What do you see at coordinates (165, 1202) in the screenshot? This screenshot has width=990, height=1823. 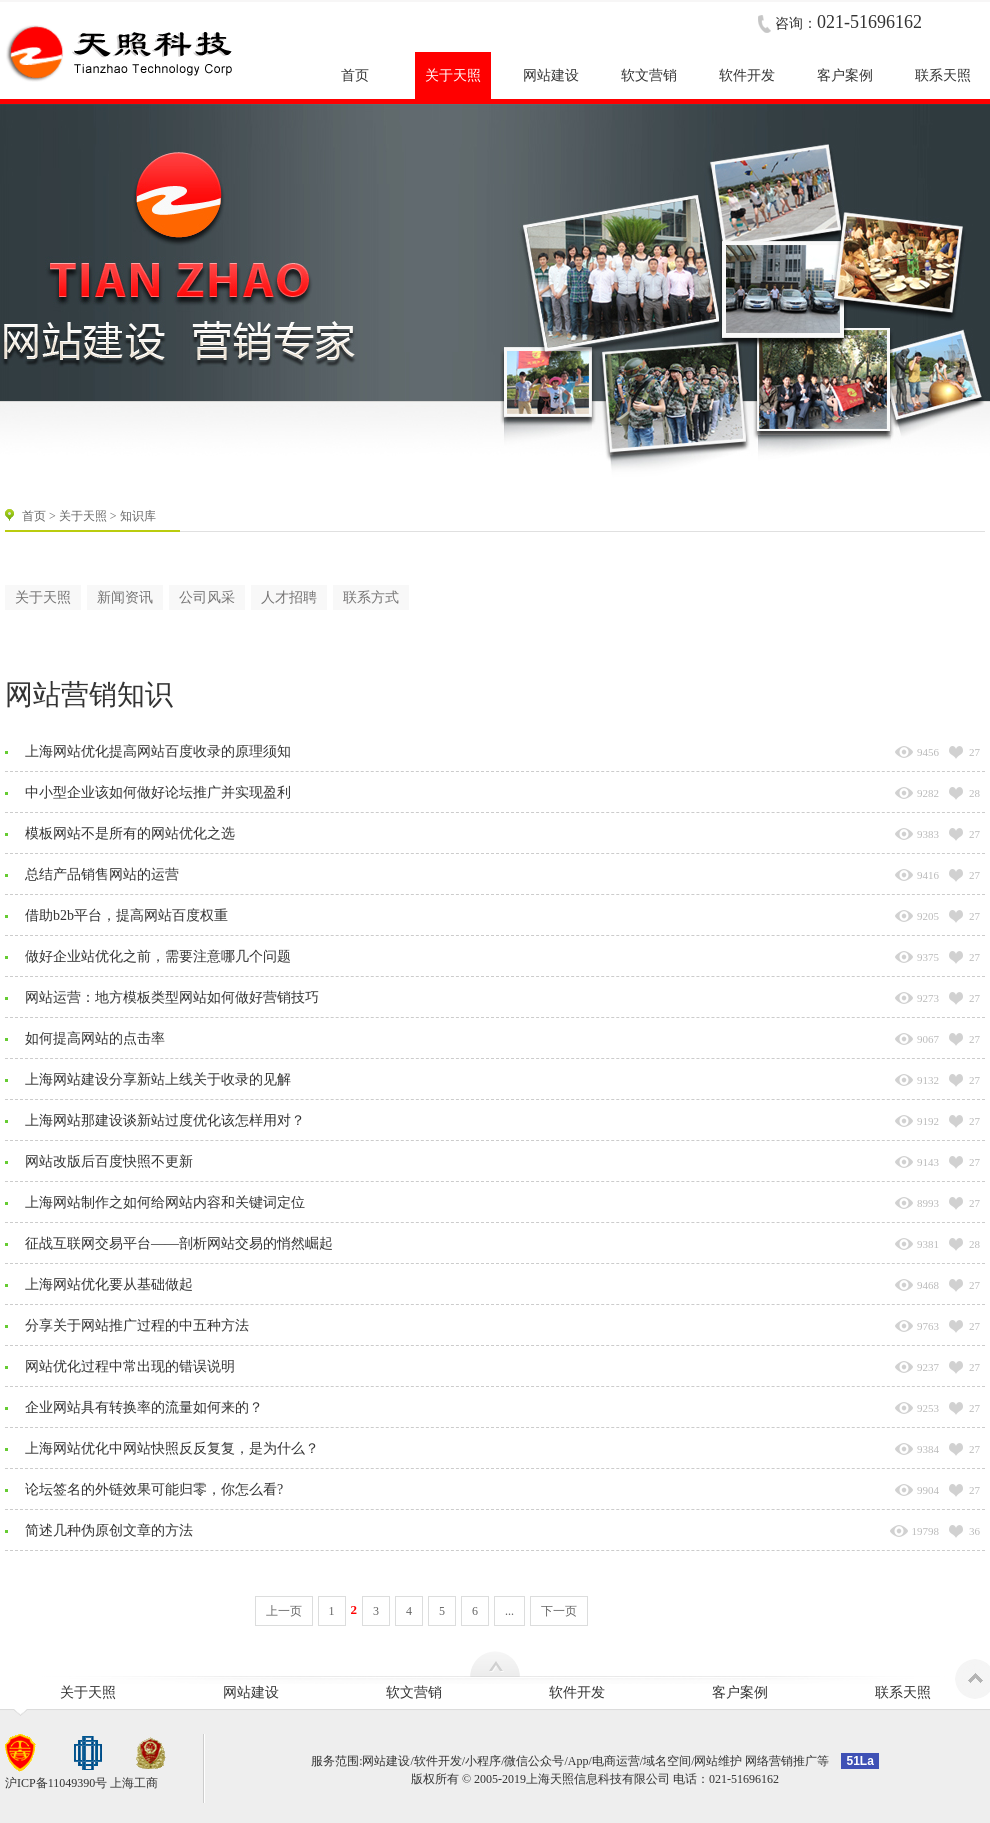 I see `上海网站制作之如何给网站内容和关键词定位` at bounding box center [165, 1202].